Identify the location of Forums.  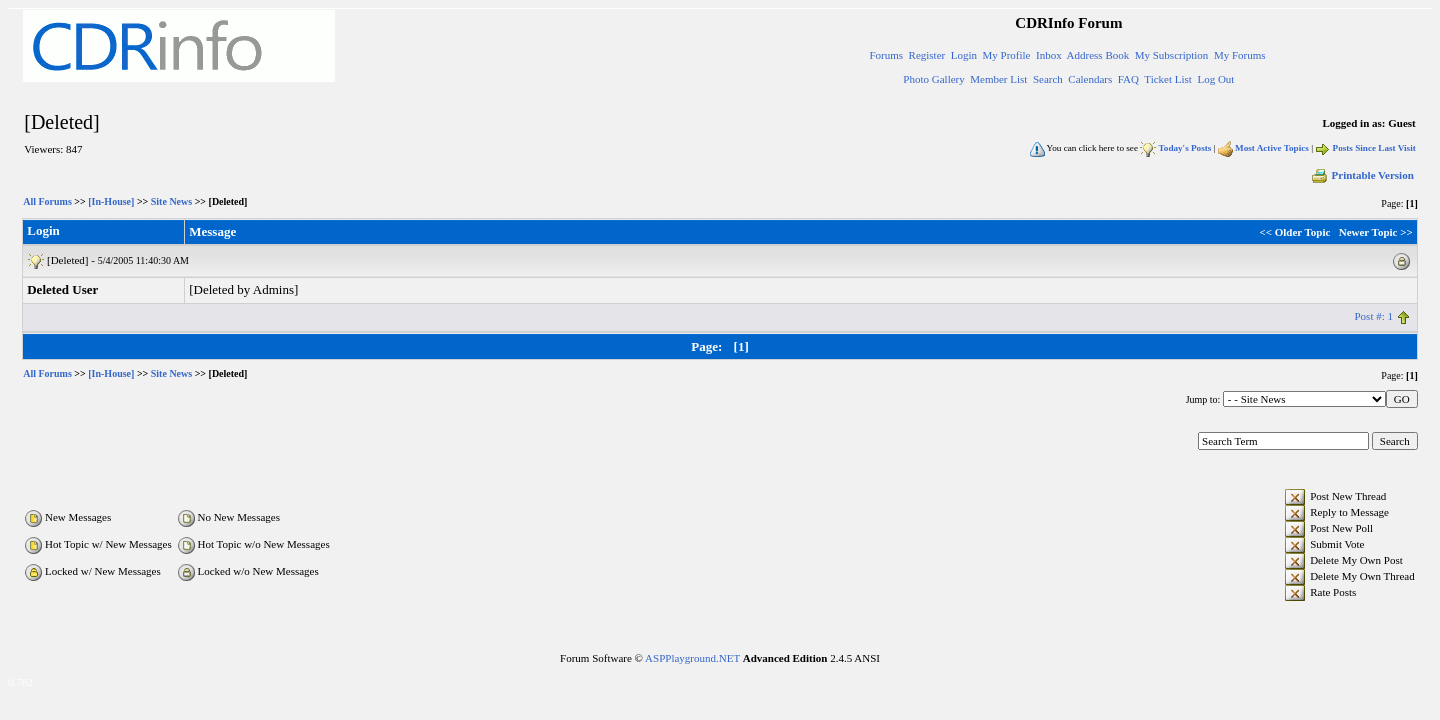
(886, 55).